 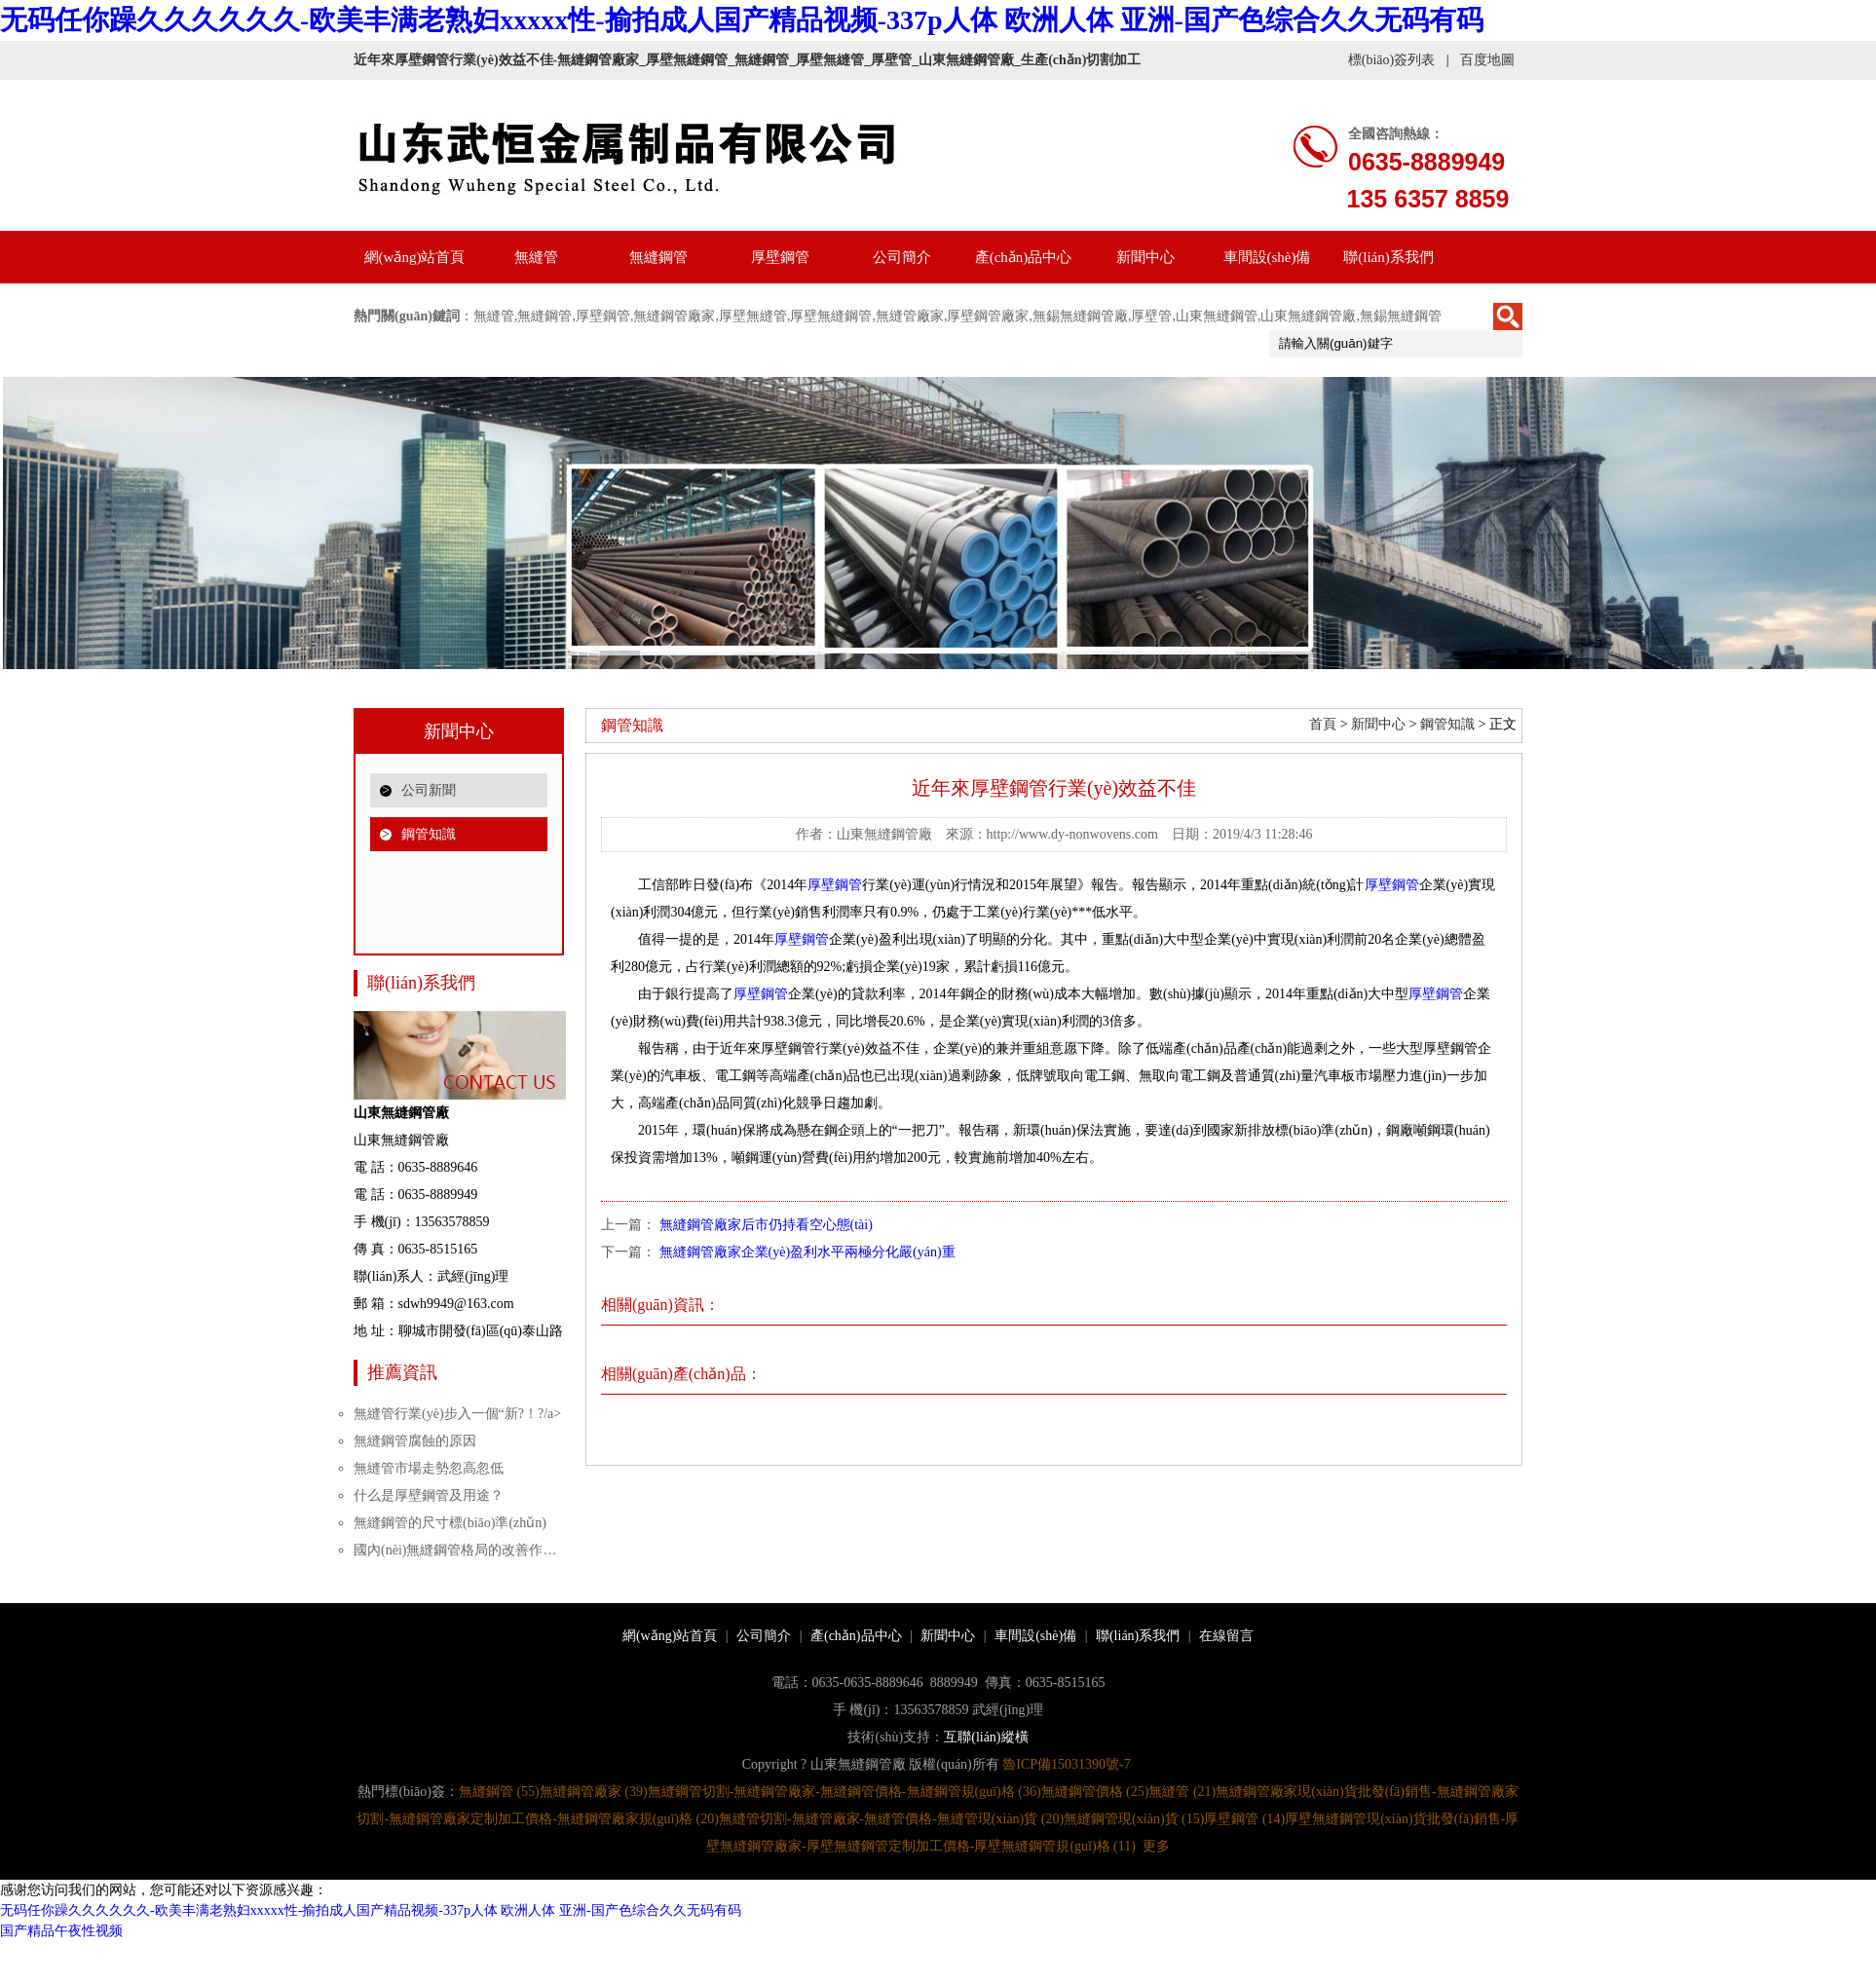 What do you see at coordinates (429, 1495) in the screenshot?
I see `什么是厚壁鋼管及用途？` at bounding box center [429, 1495].